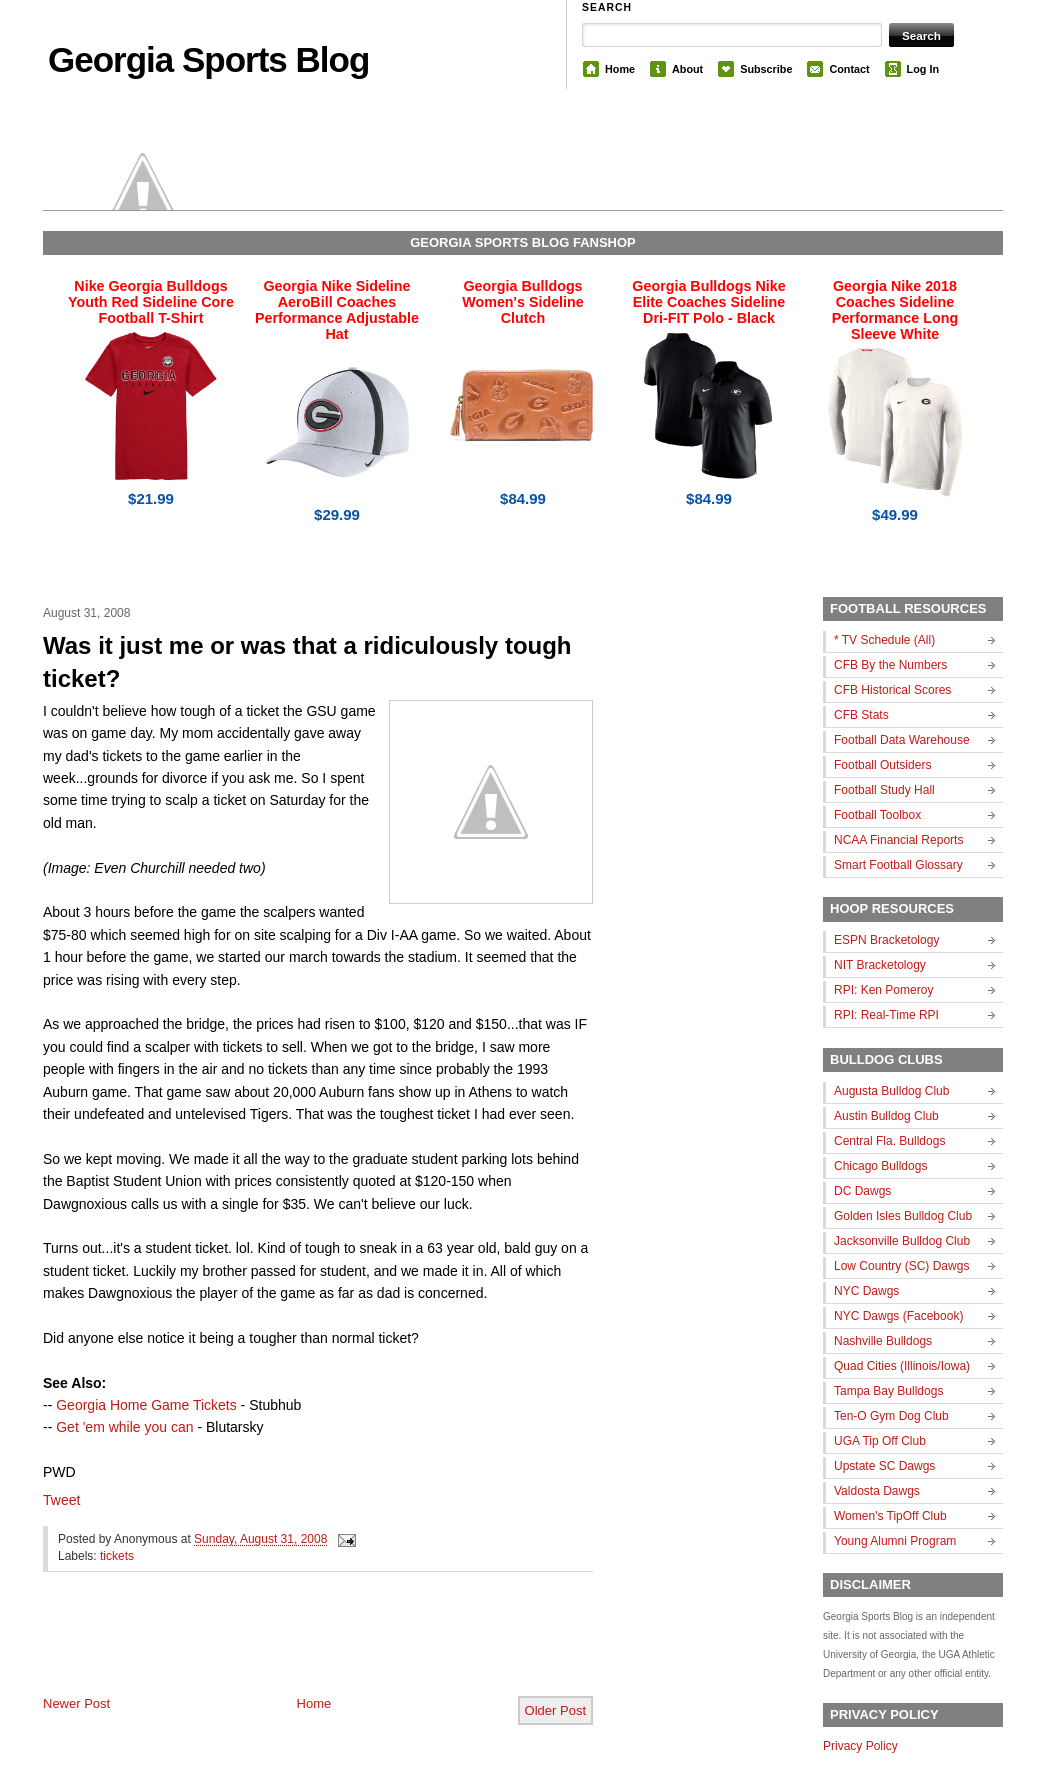 This screenshot has height=1773, width=1046. I want to click on Golden Isles Bulldog Club, so click(903, 1216).